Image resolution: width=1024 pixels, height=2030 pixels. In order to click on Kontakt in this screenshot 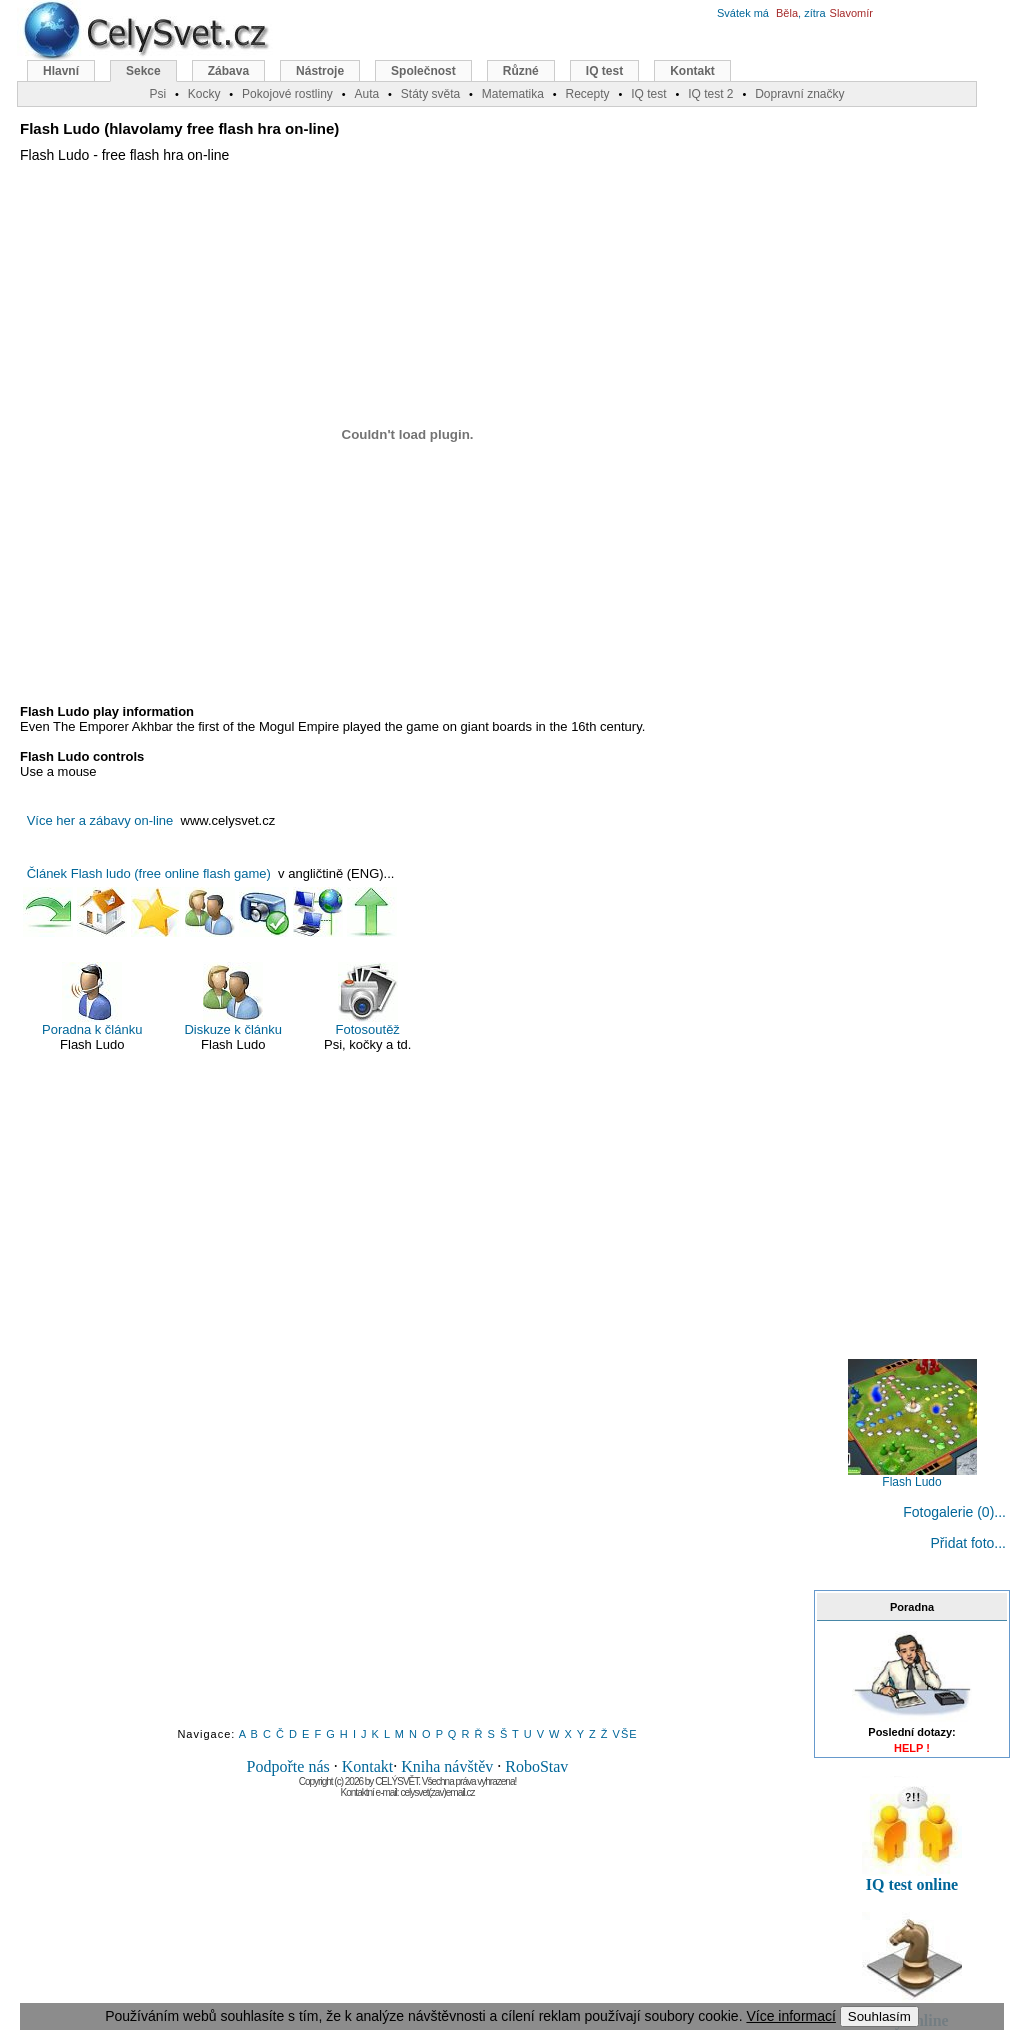, I will do `click(368, 1766)`.